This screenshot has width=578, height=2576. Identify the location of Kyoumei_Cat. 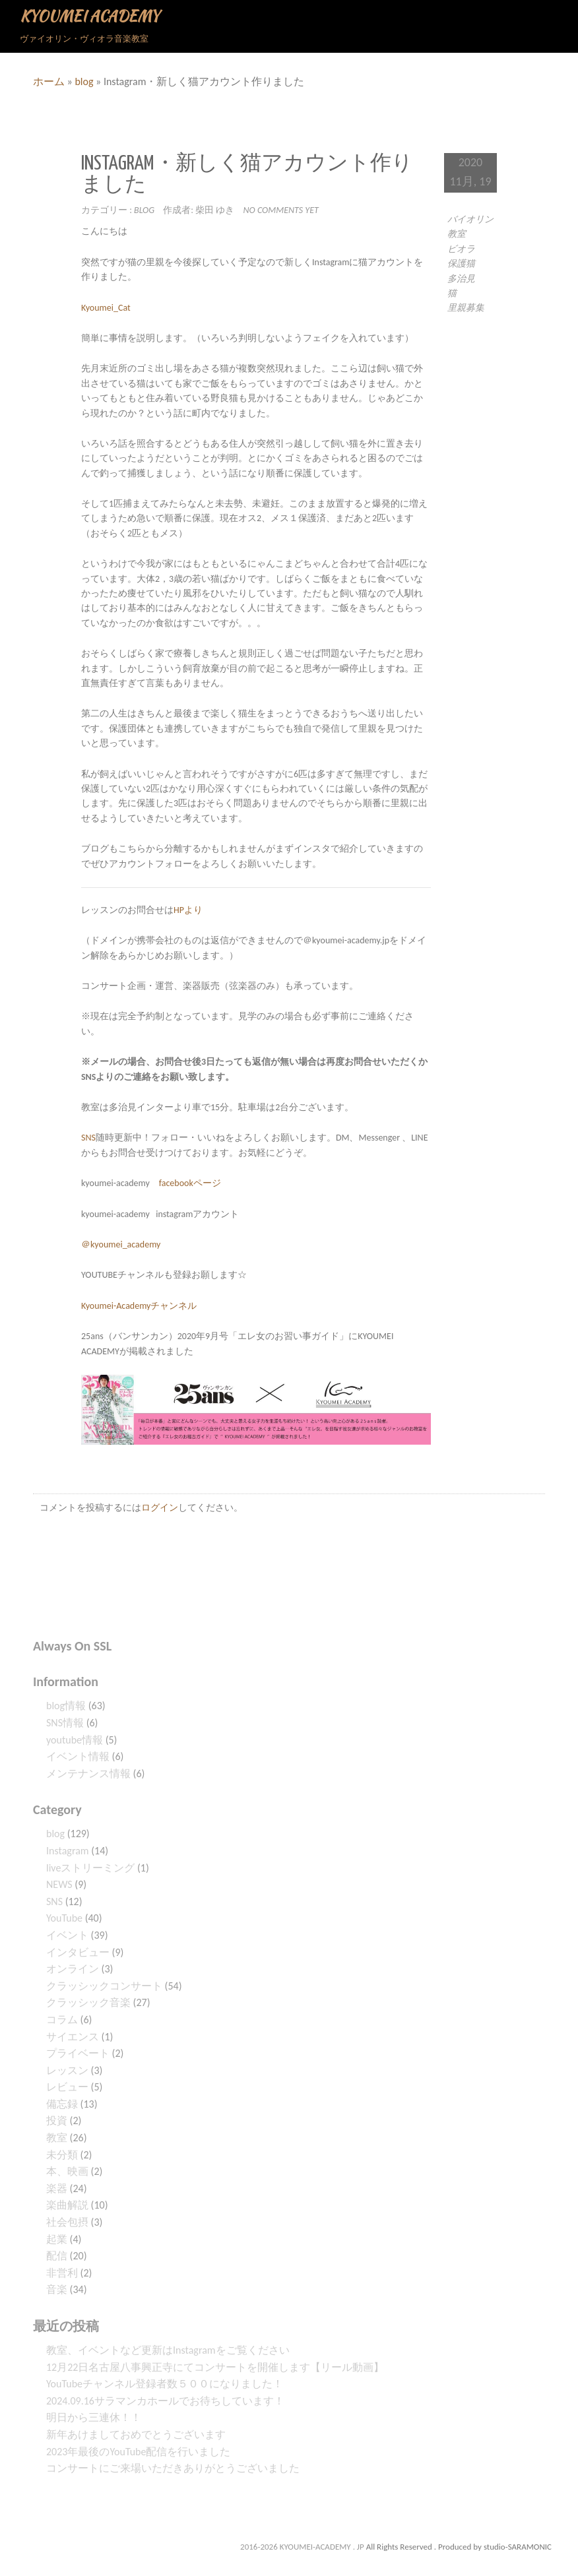
(106, 307).